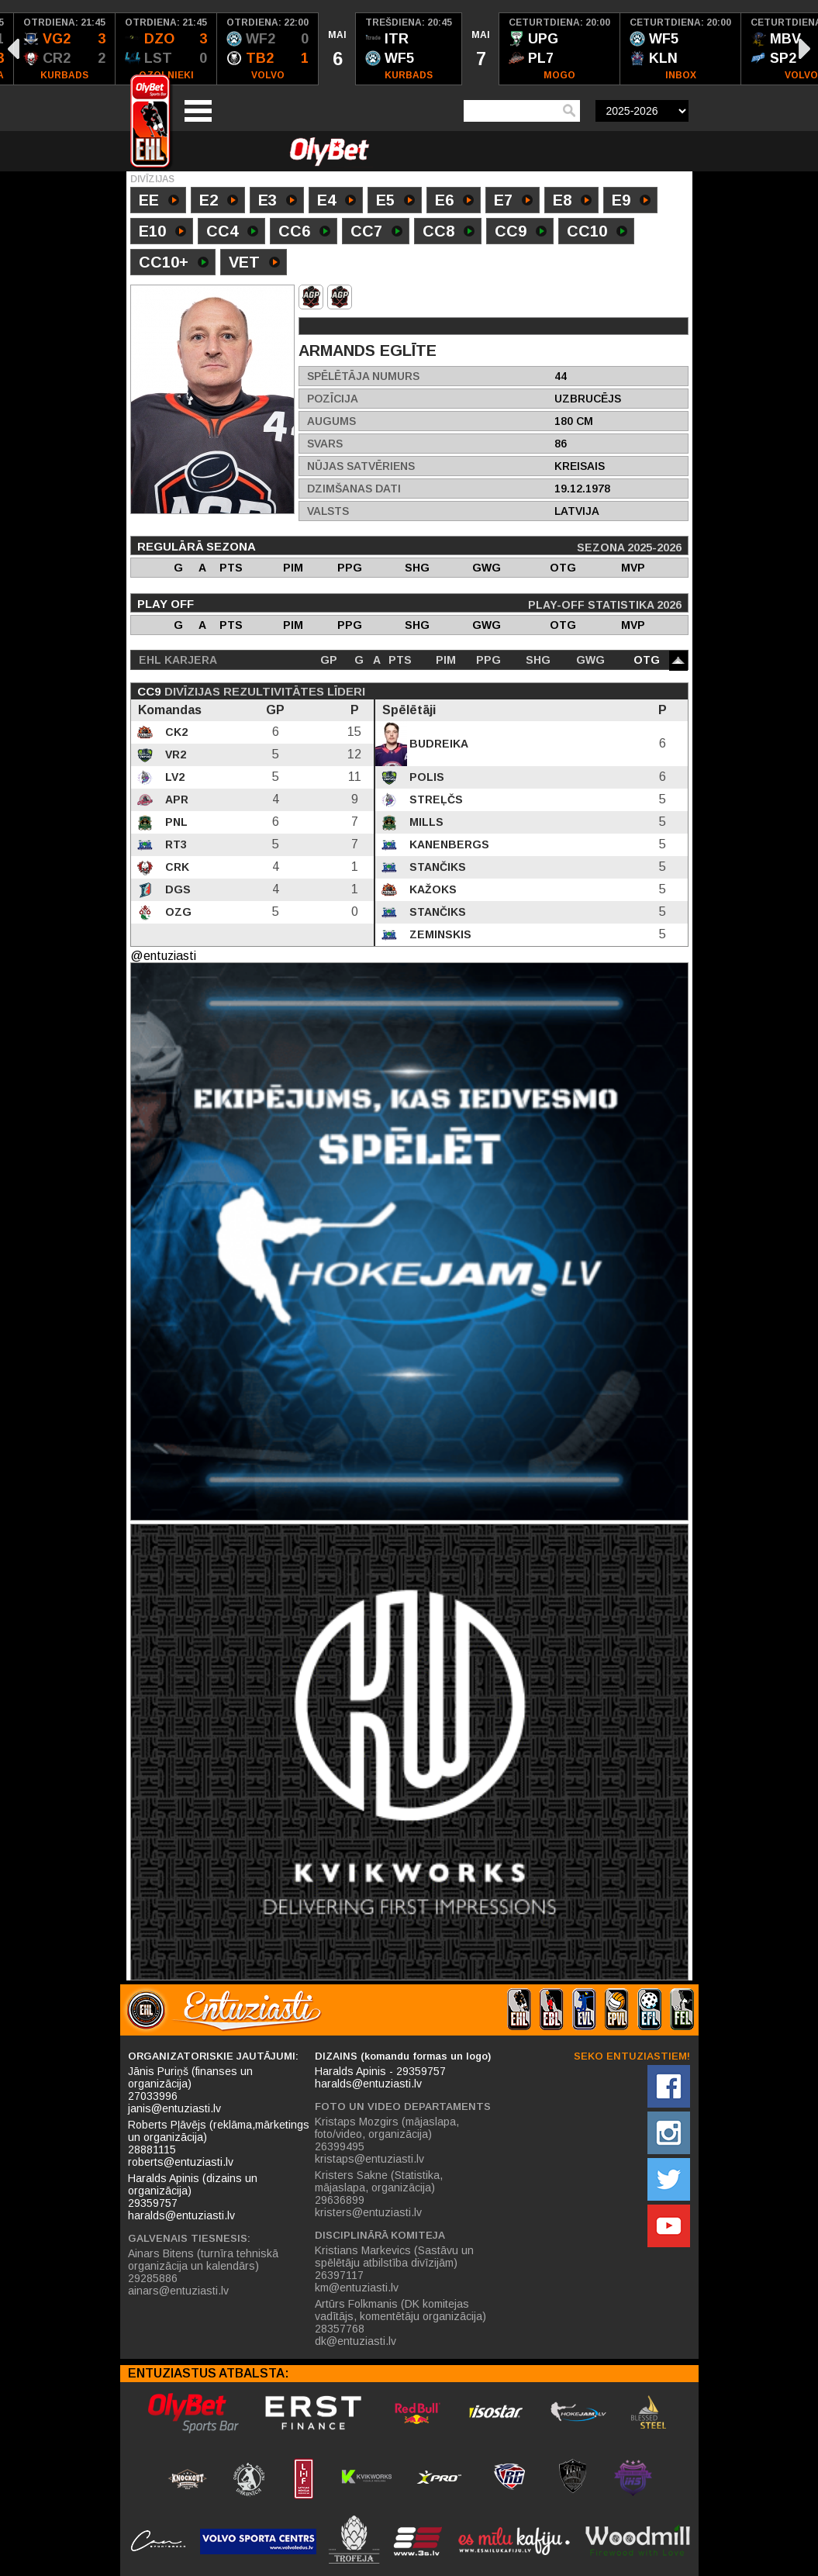 The image size is (818, 2576). What do you see at coordinates (175, 867) in the screenshot?
I see `CRK` at bounding box center [175, 867].